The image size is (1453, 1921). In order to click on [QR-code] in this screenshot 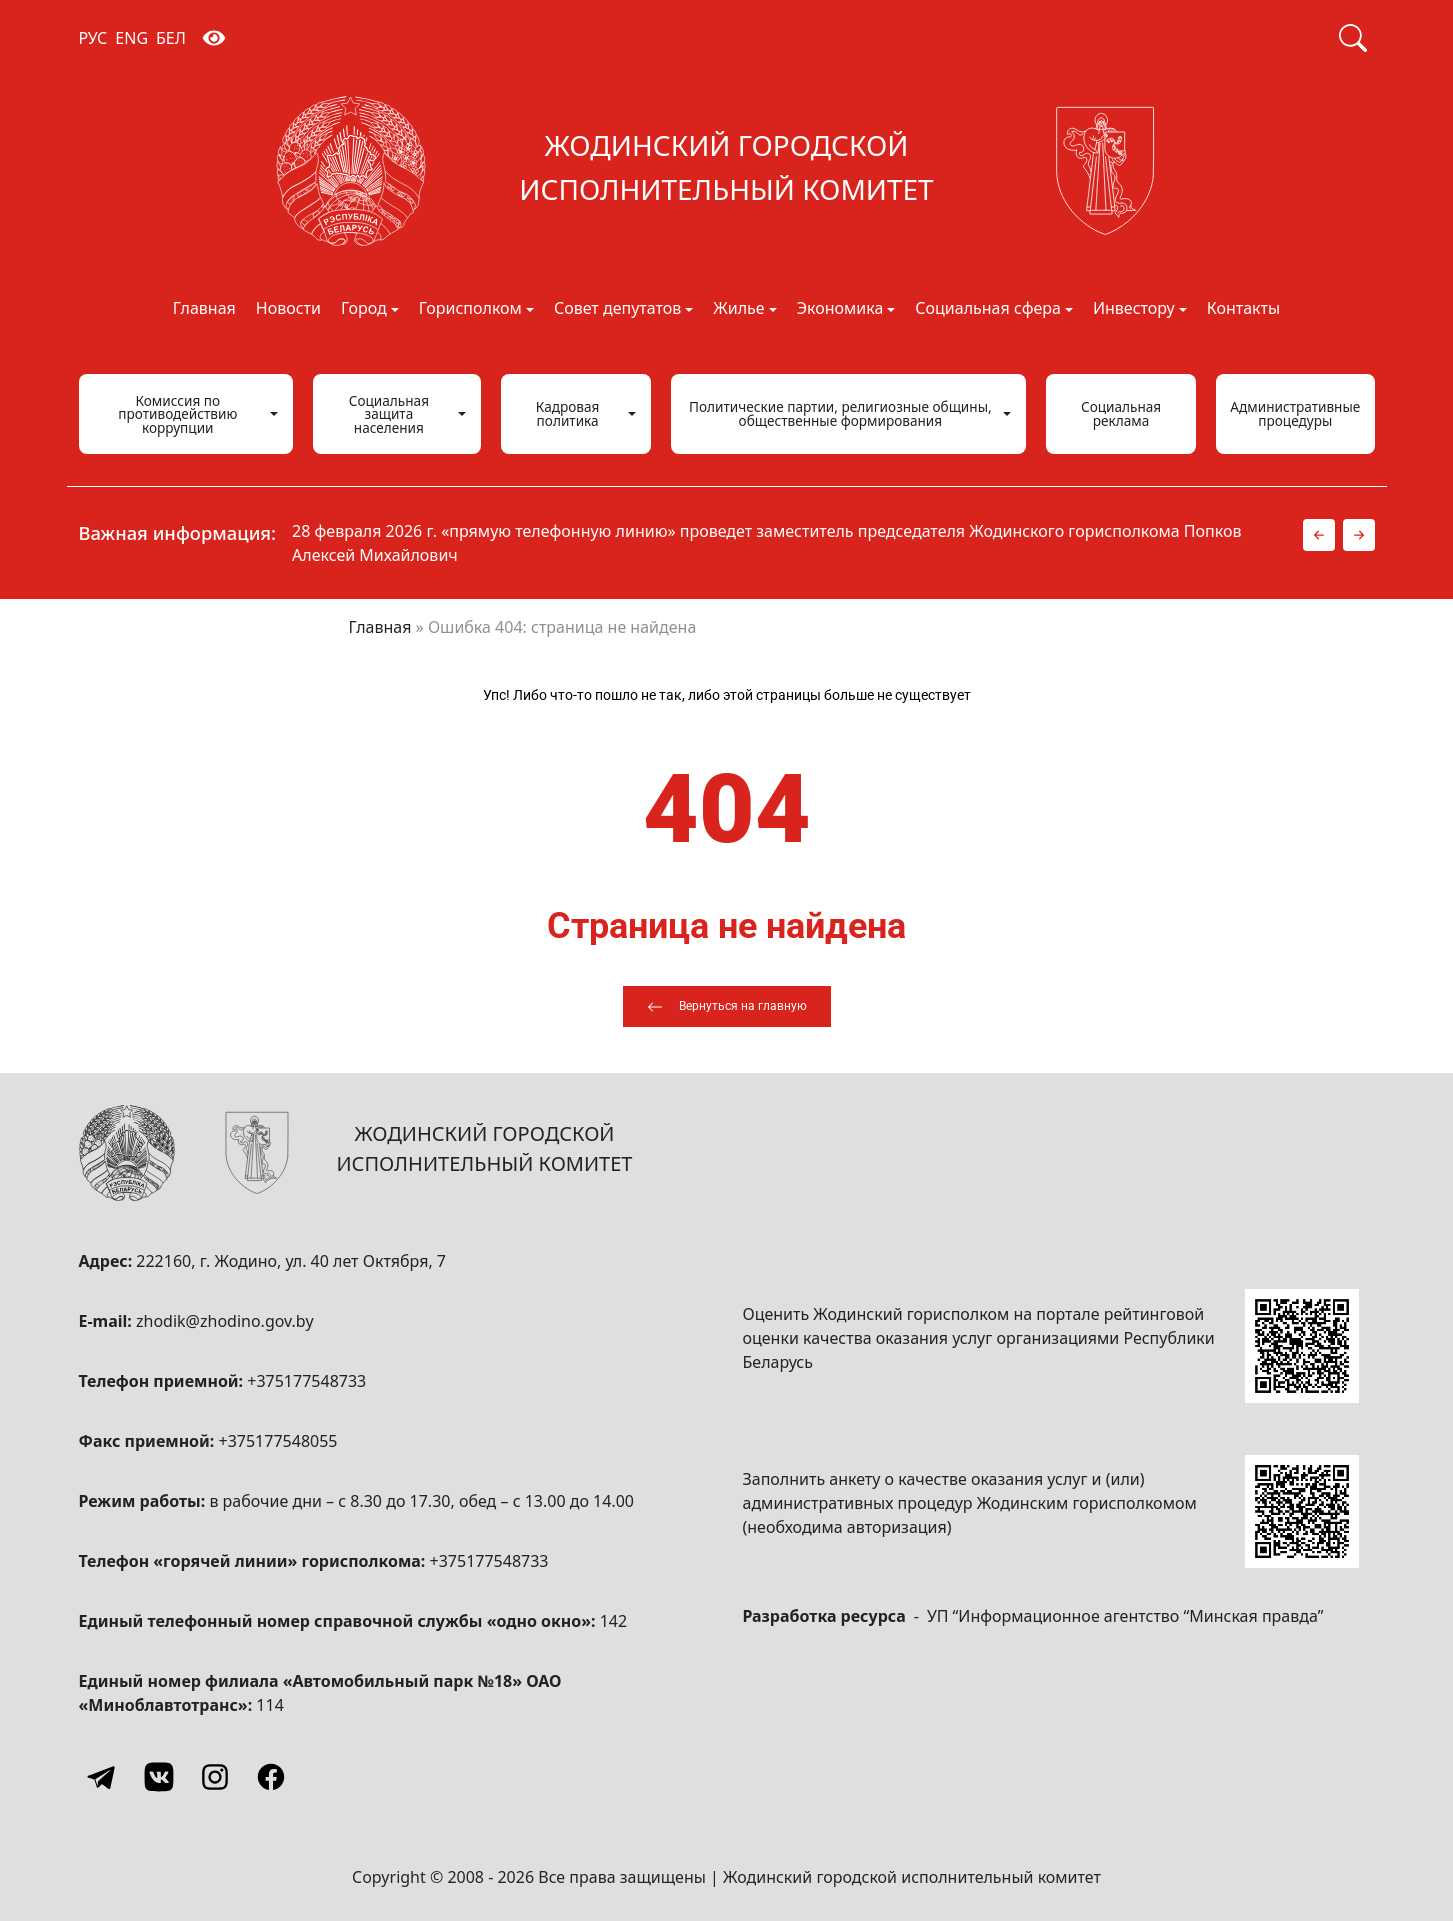, I will do `click(1301, 1345)`.